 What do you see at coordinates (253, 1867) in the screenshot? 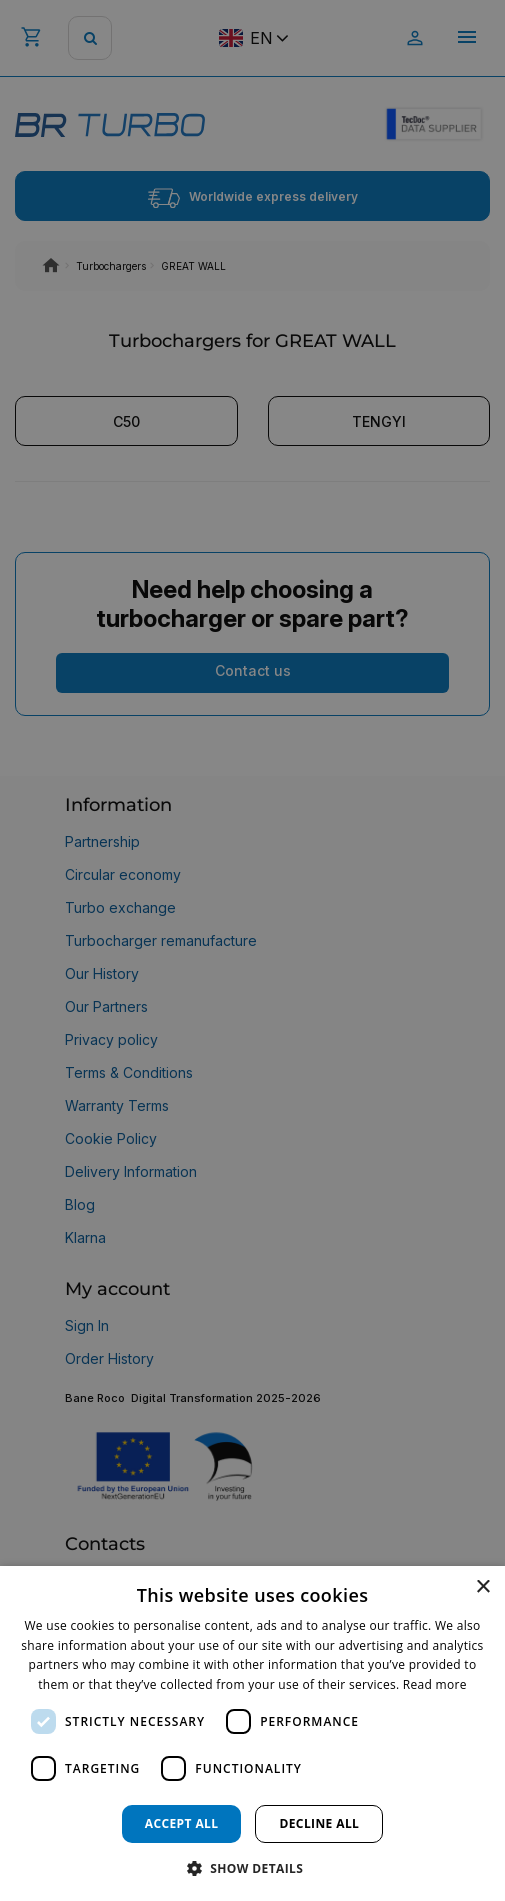
I see `[button]` at bounding box center [253, 1867].